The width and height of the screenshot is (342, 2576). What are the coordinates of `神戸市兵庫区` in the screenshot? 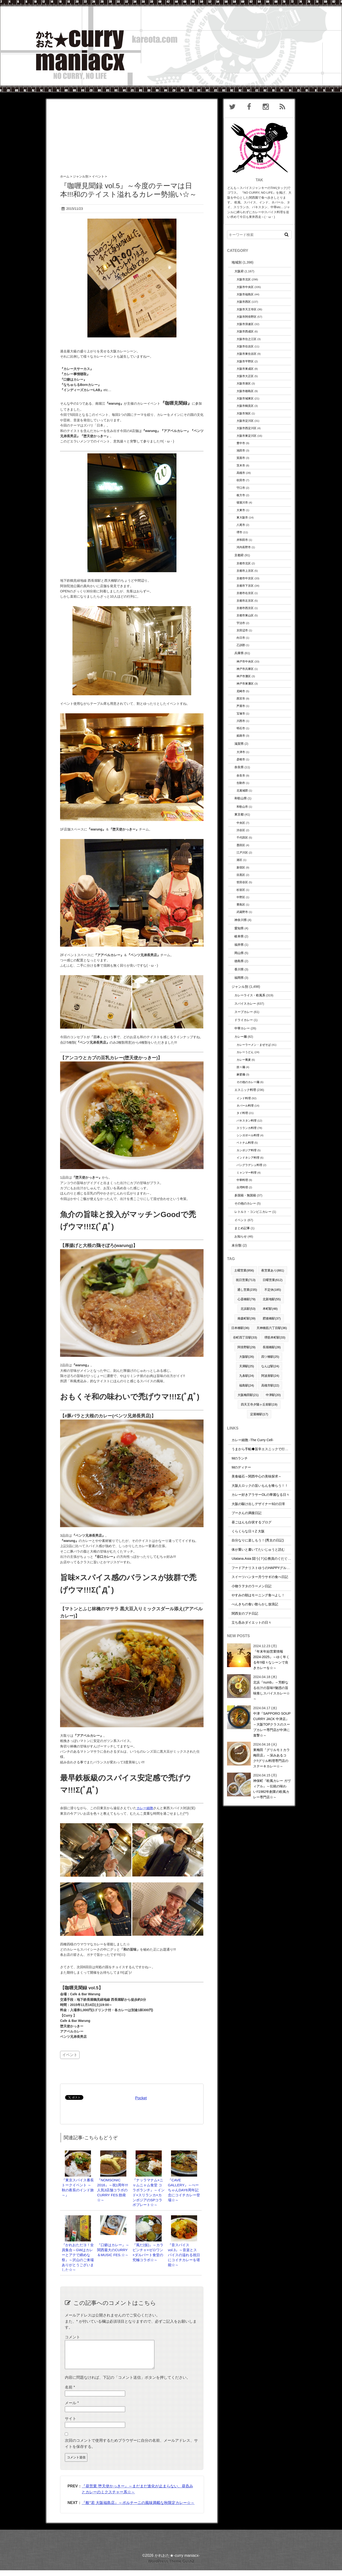 It's located at (245, 668).